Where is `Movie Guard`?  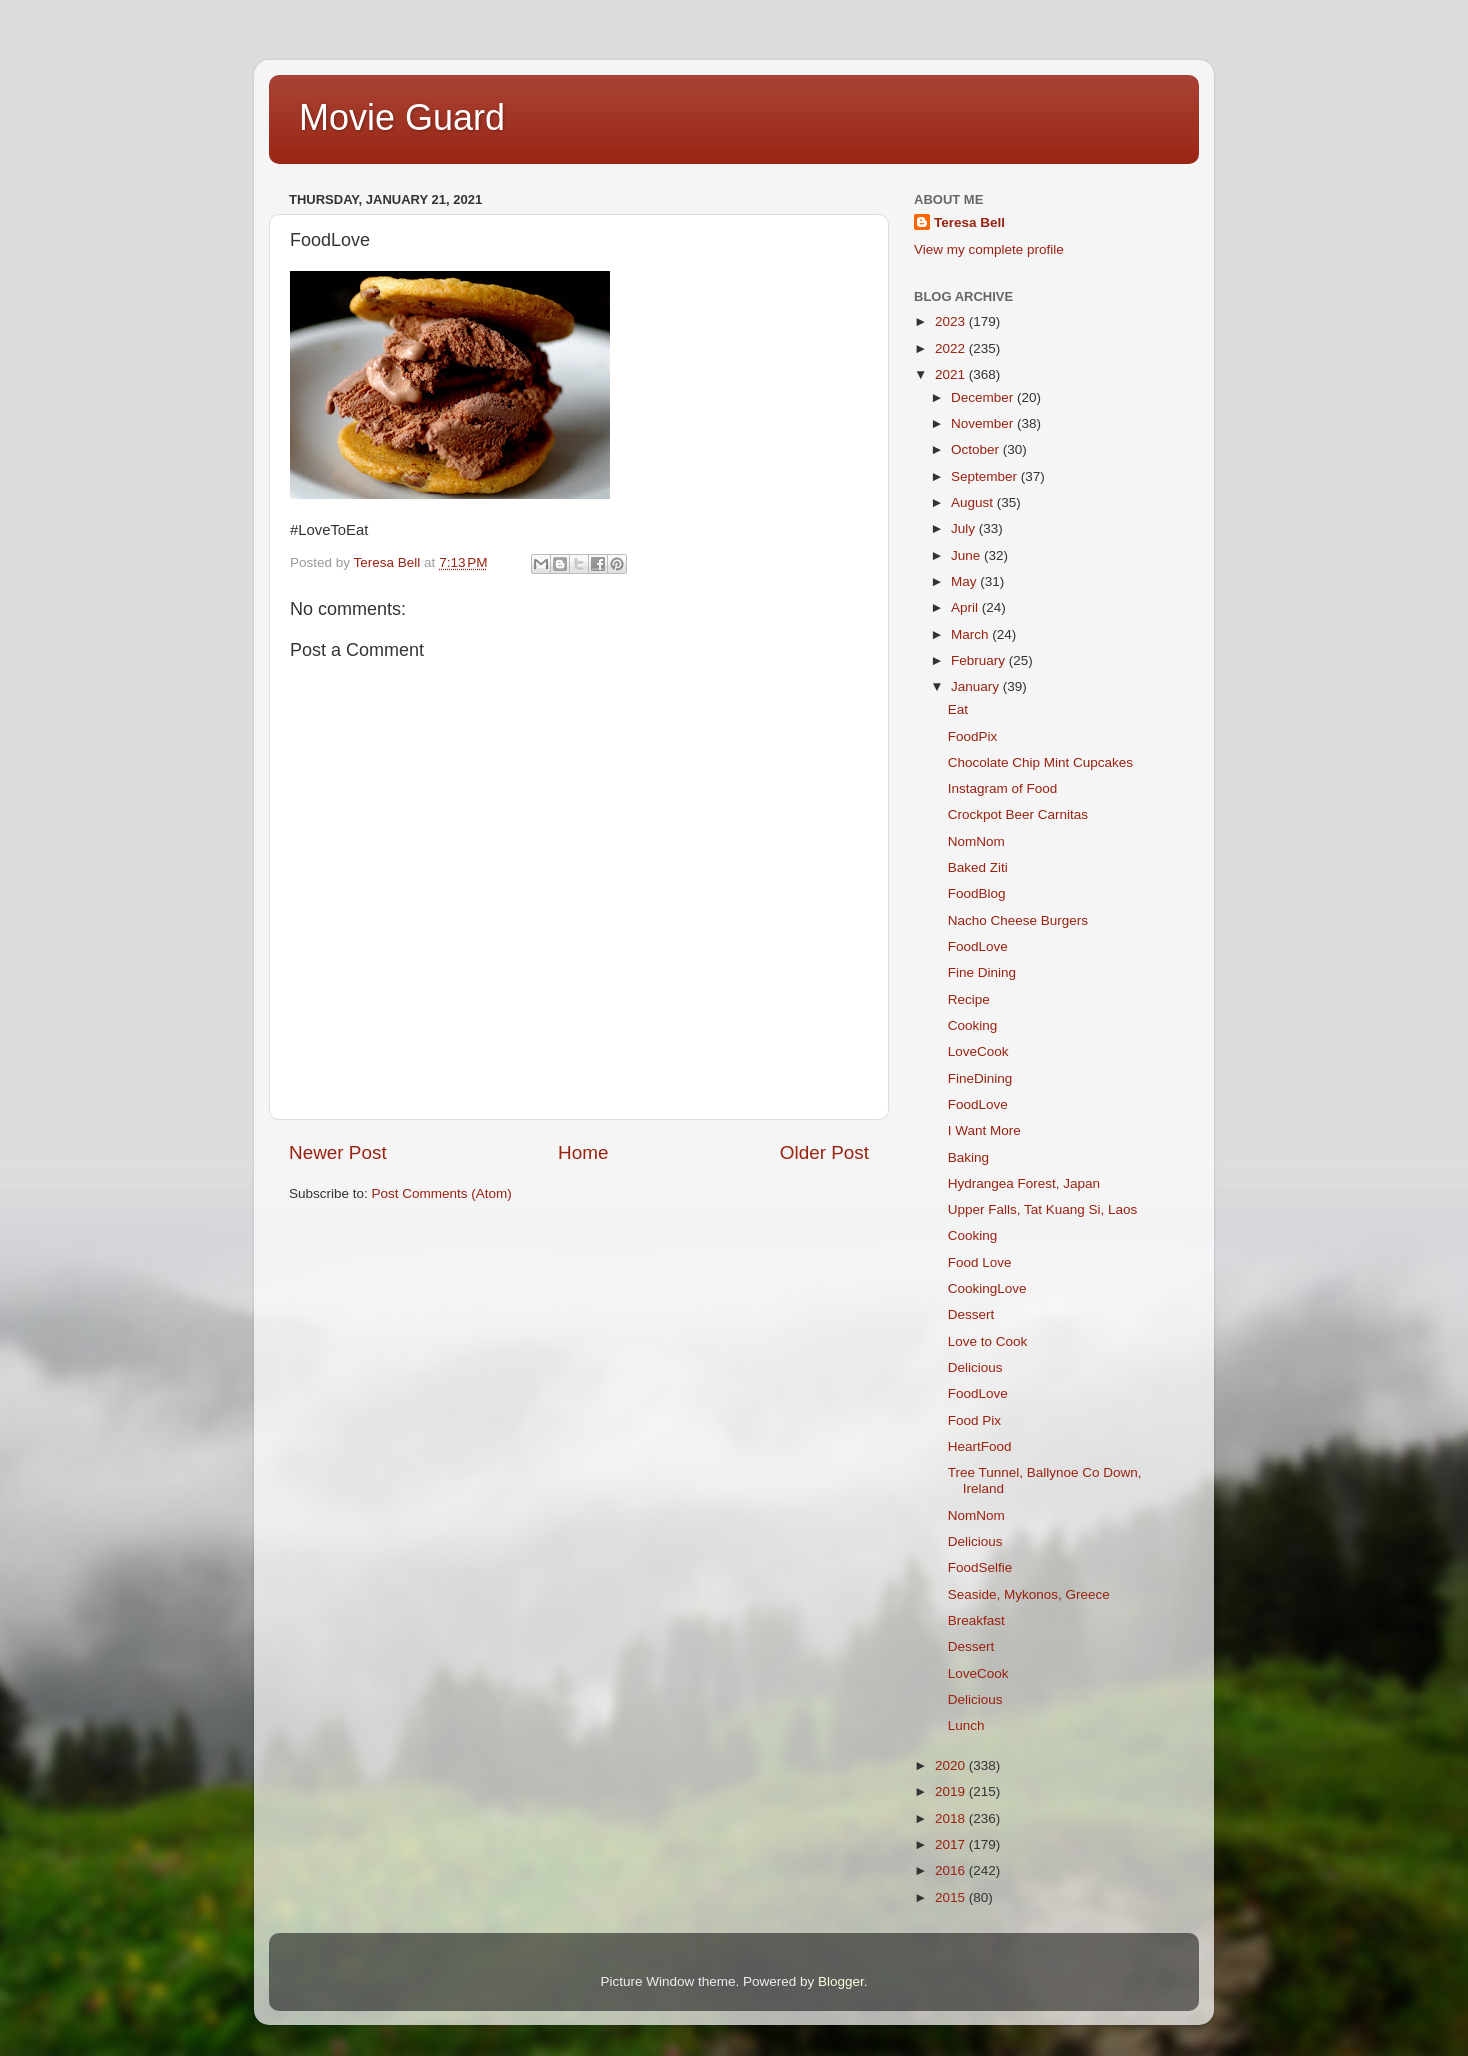
Movie Guard is located at coordinates (402, 117).